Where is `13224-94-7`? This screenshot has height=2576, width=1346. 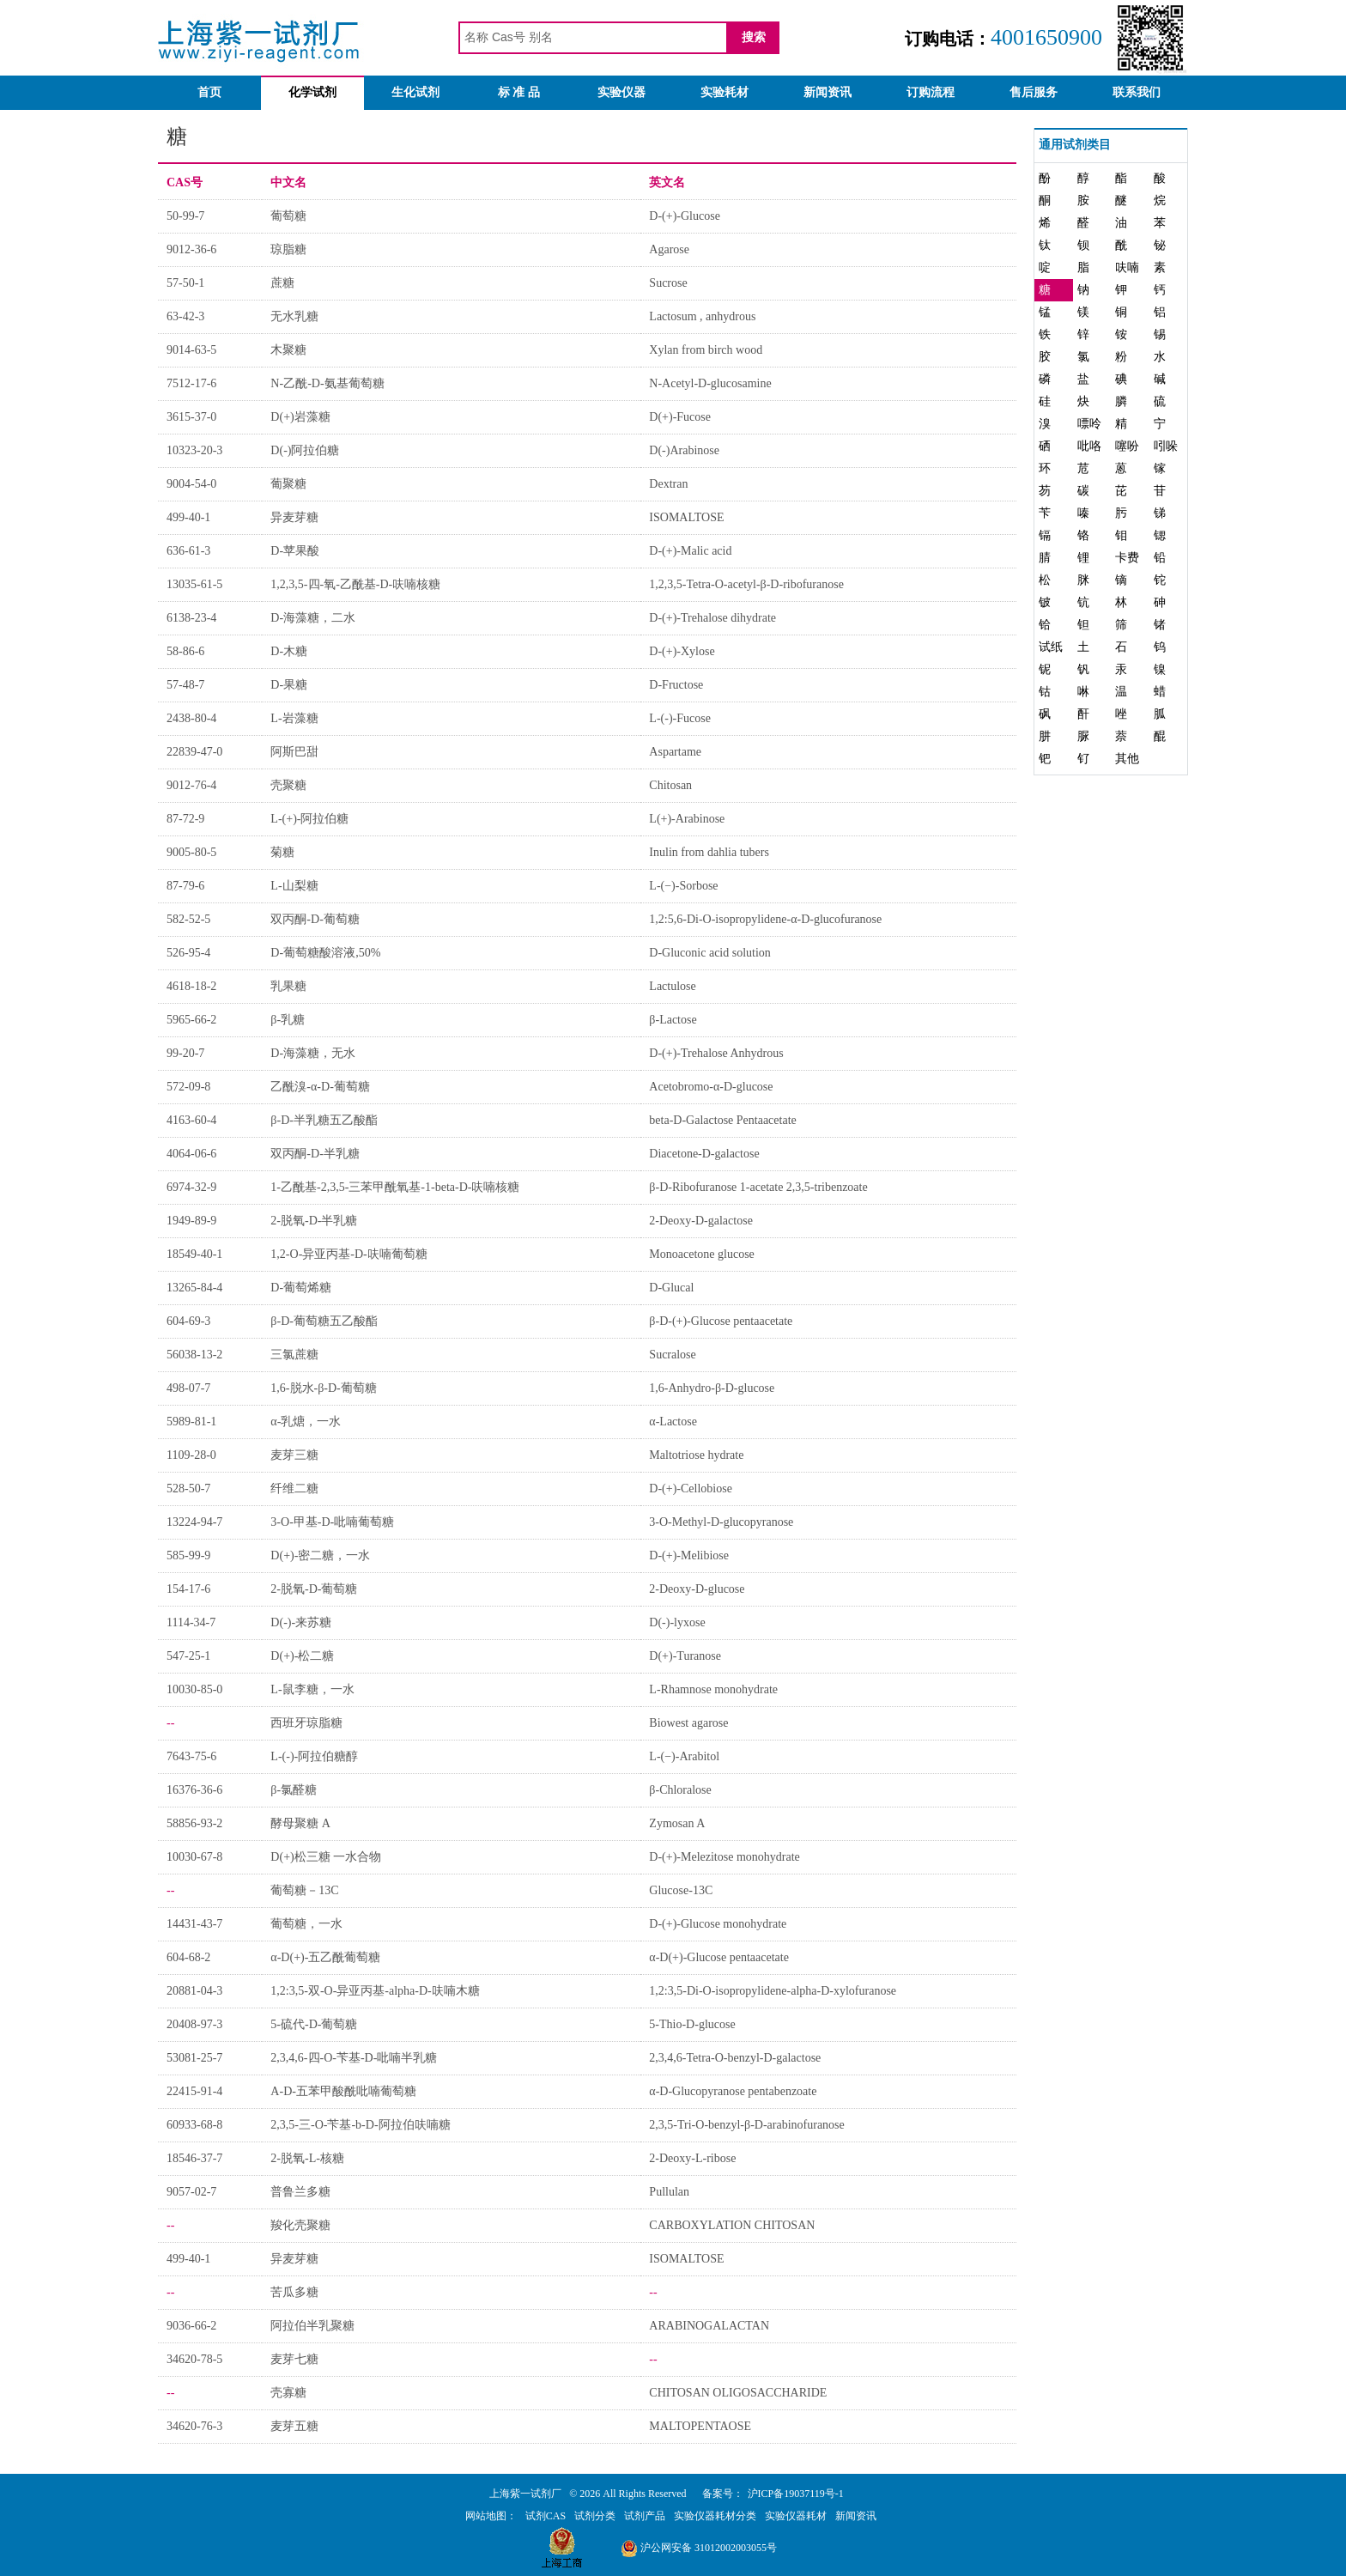 13224-94-7 is located at coordinates (194, 1522).